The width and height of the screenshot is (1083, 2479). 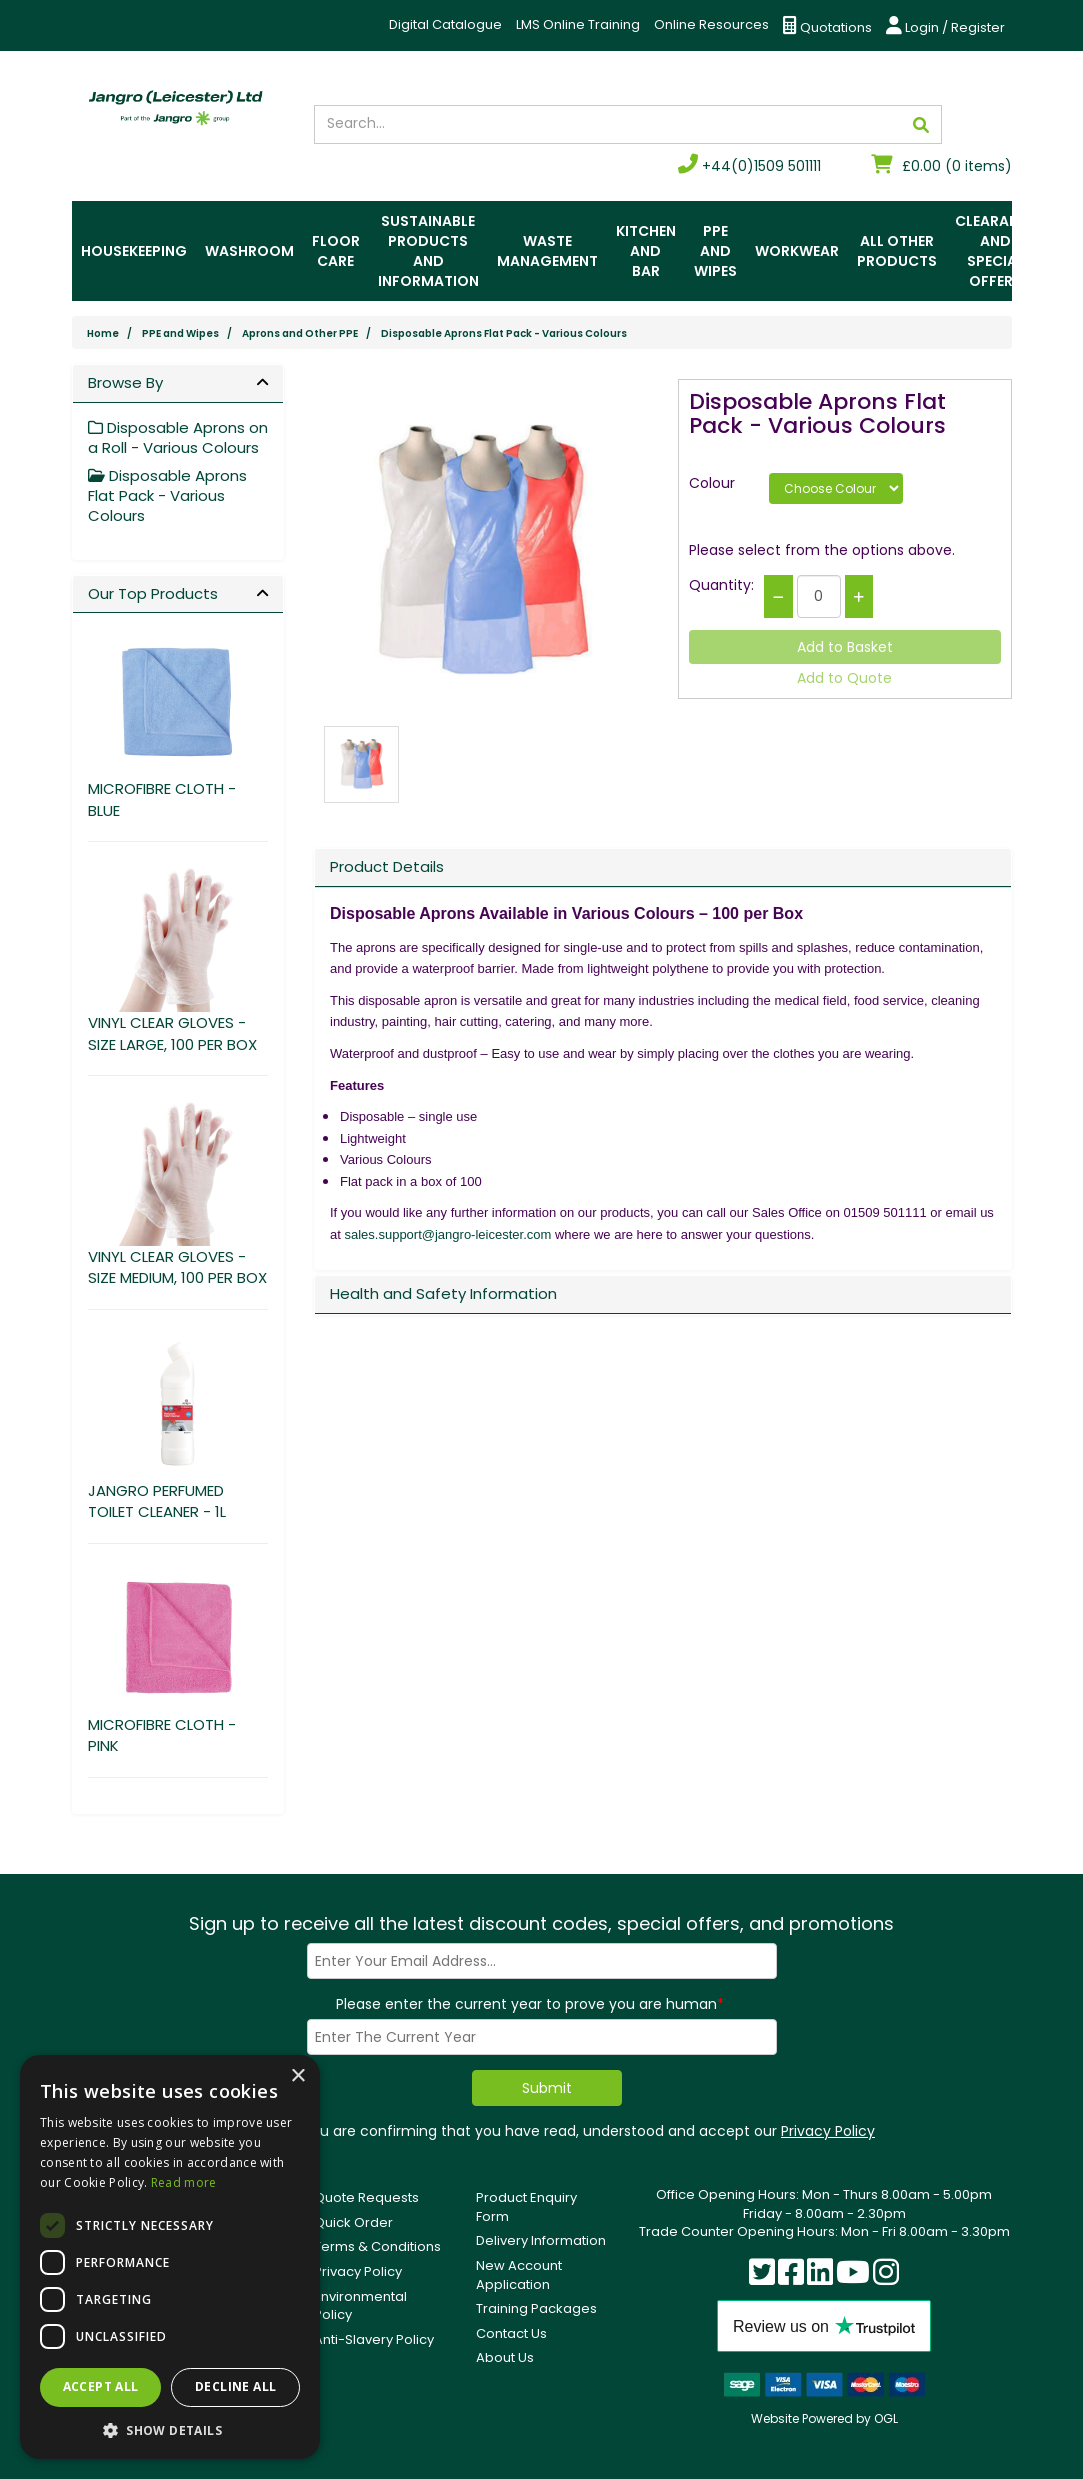 What do you see at coordinates (828, 2131) in the screenshot?
I see `Privacy Policy` at bounding box center [828, 2131].